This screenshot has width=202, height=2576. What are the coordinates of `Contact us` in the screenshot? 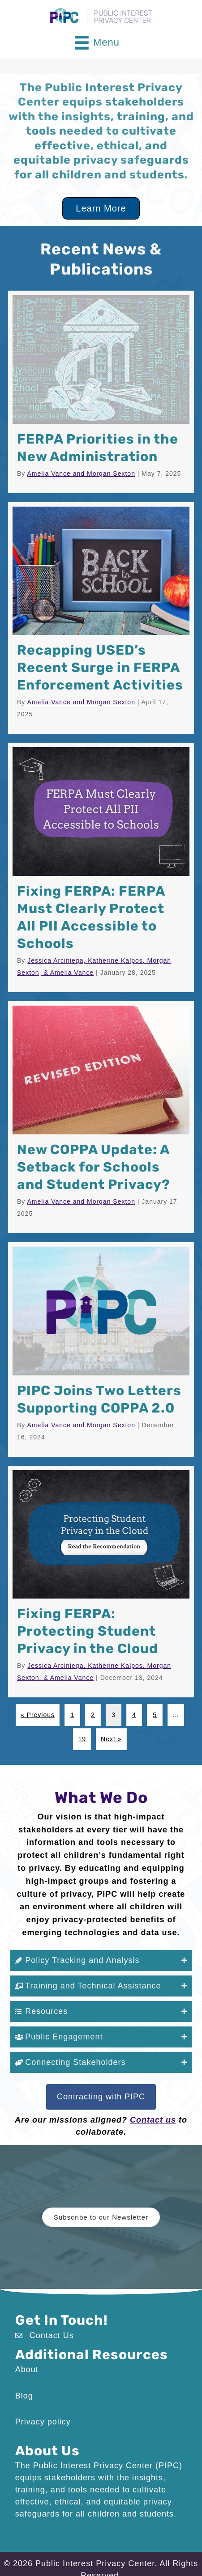 It's located at (153, 2119).